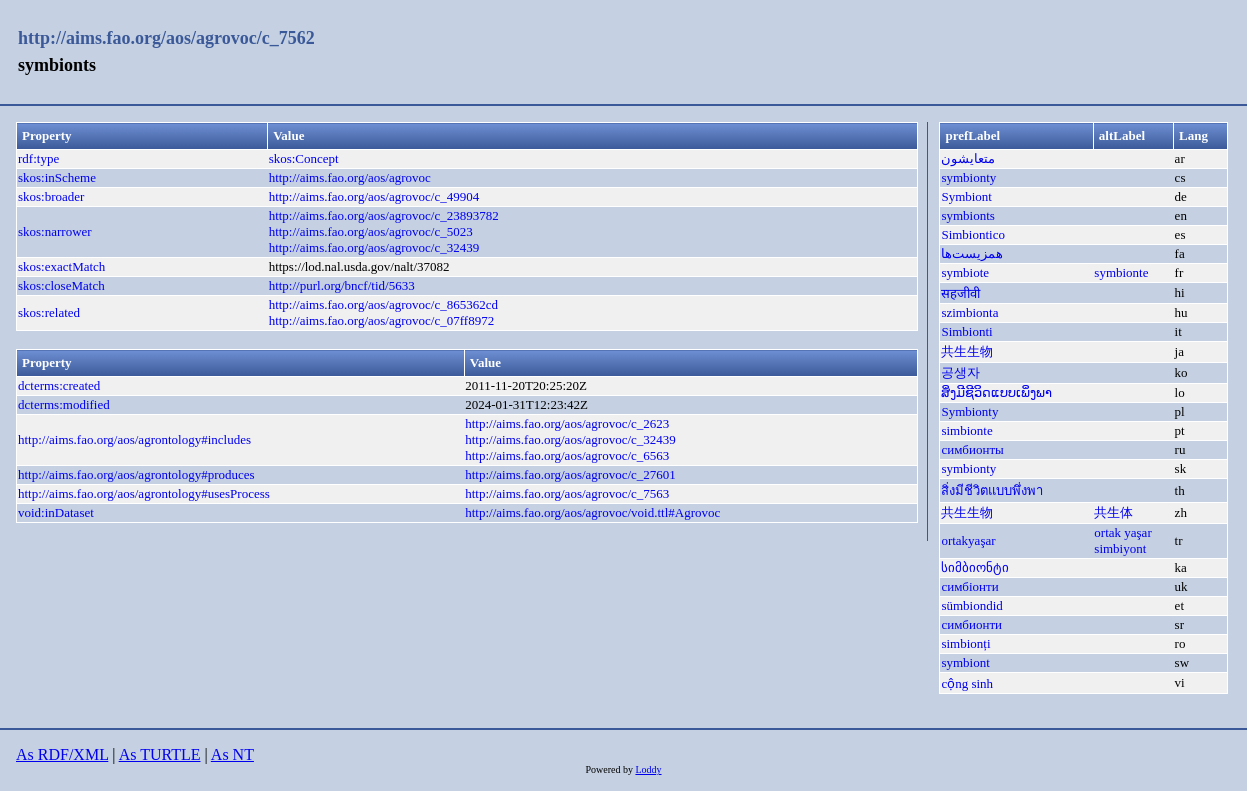 The width and height of the screenshot is (1247, 791). Describe the element at coordinates (969, 312) in the screenshot. I see `szimbionta` at that location.